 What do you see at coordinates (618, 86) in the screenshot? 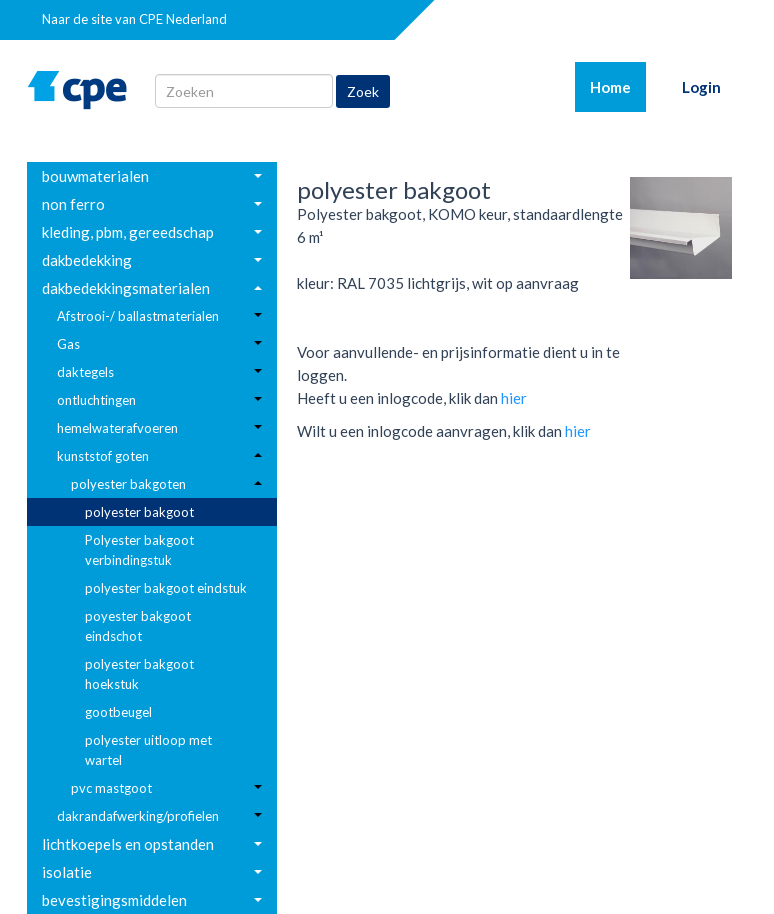
I see `Home` at bounding box center [618, 86].